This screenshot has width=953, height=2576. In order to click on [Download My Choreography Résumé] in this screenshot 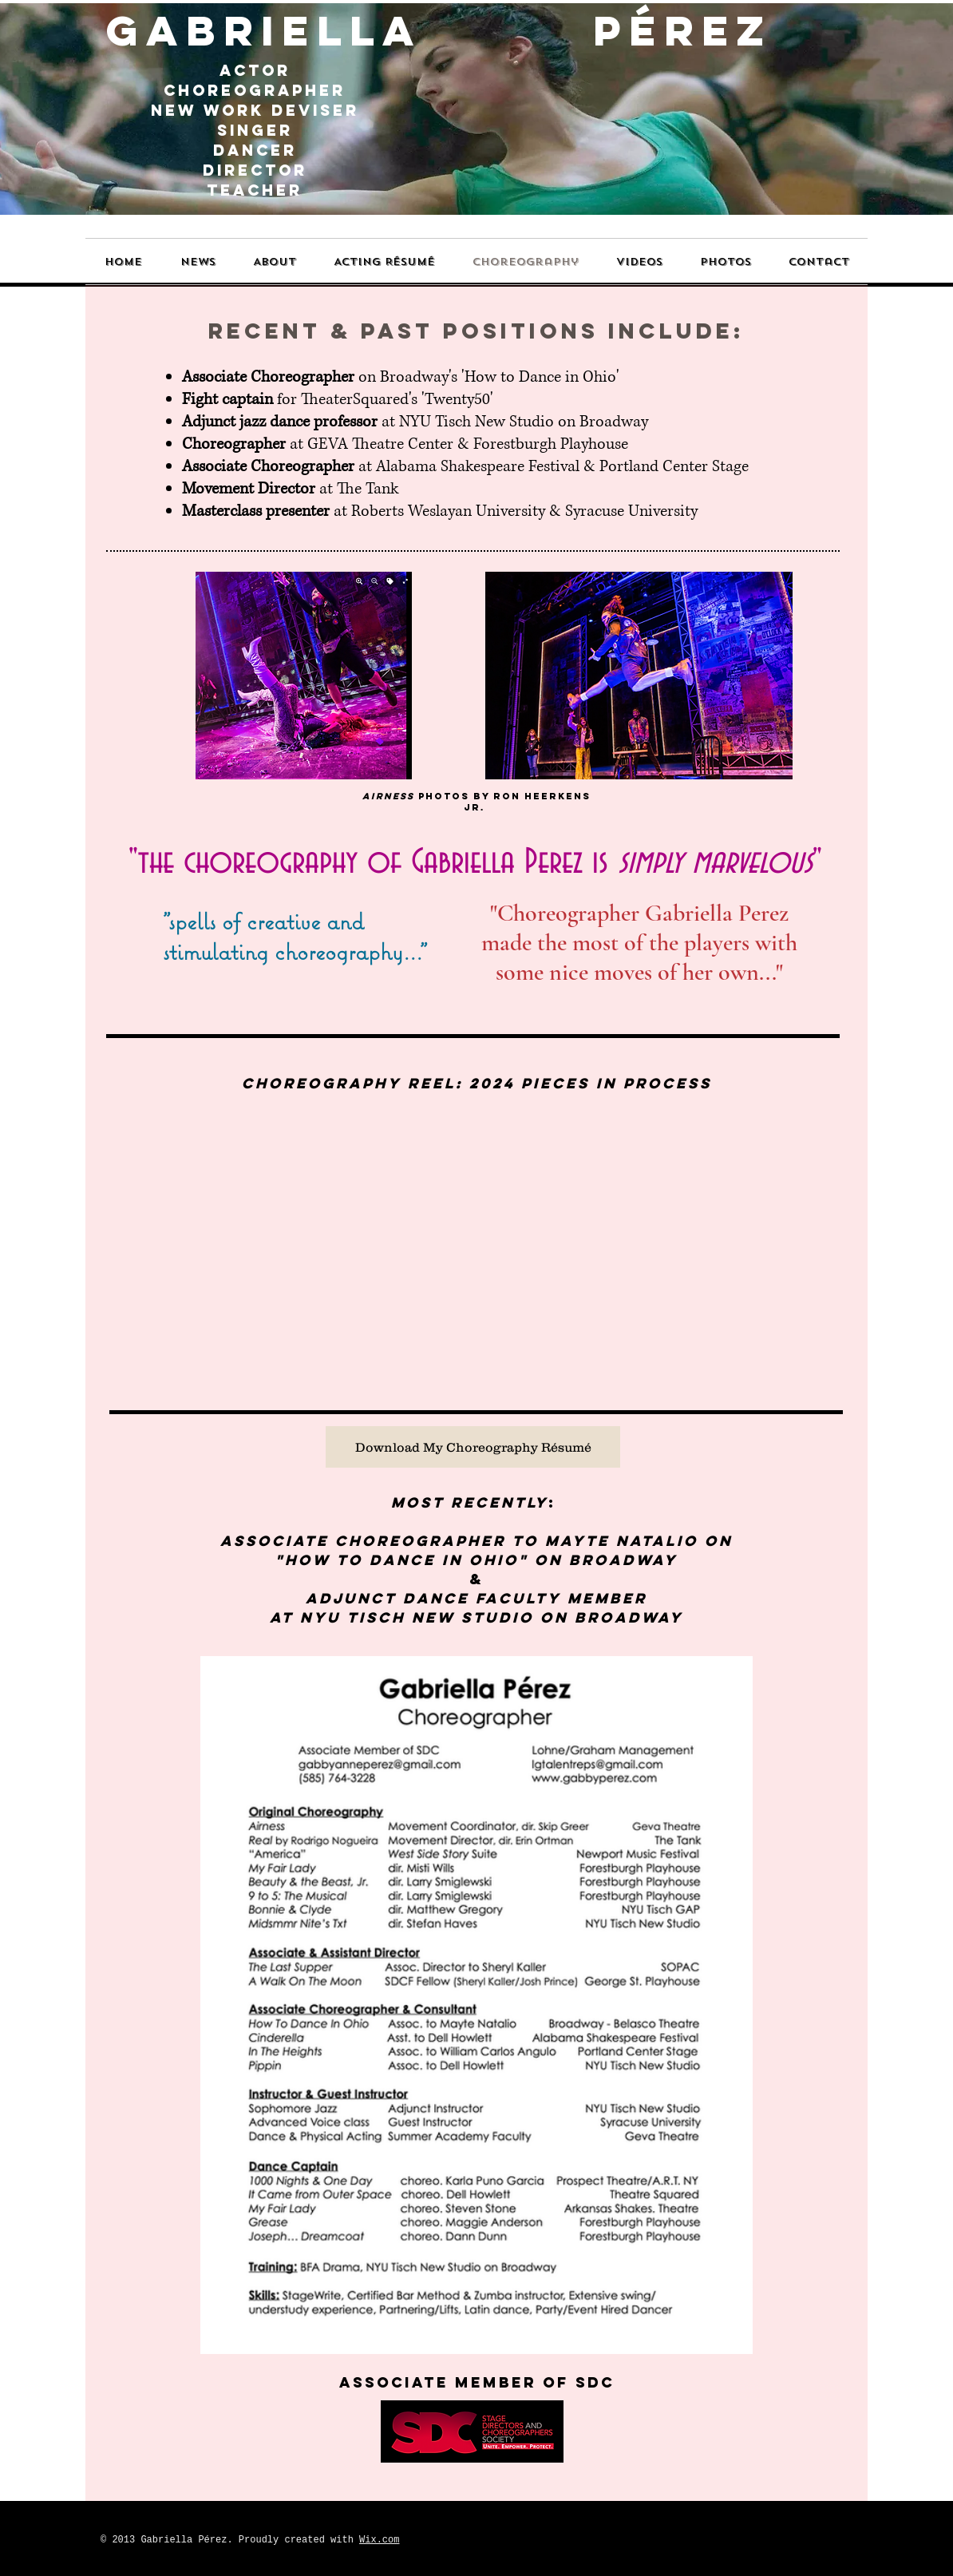, I will do `click(473, 1447)`.